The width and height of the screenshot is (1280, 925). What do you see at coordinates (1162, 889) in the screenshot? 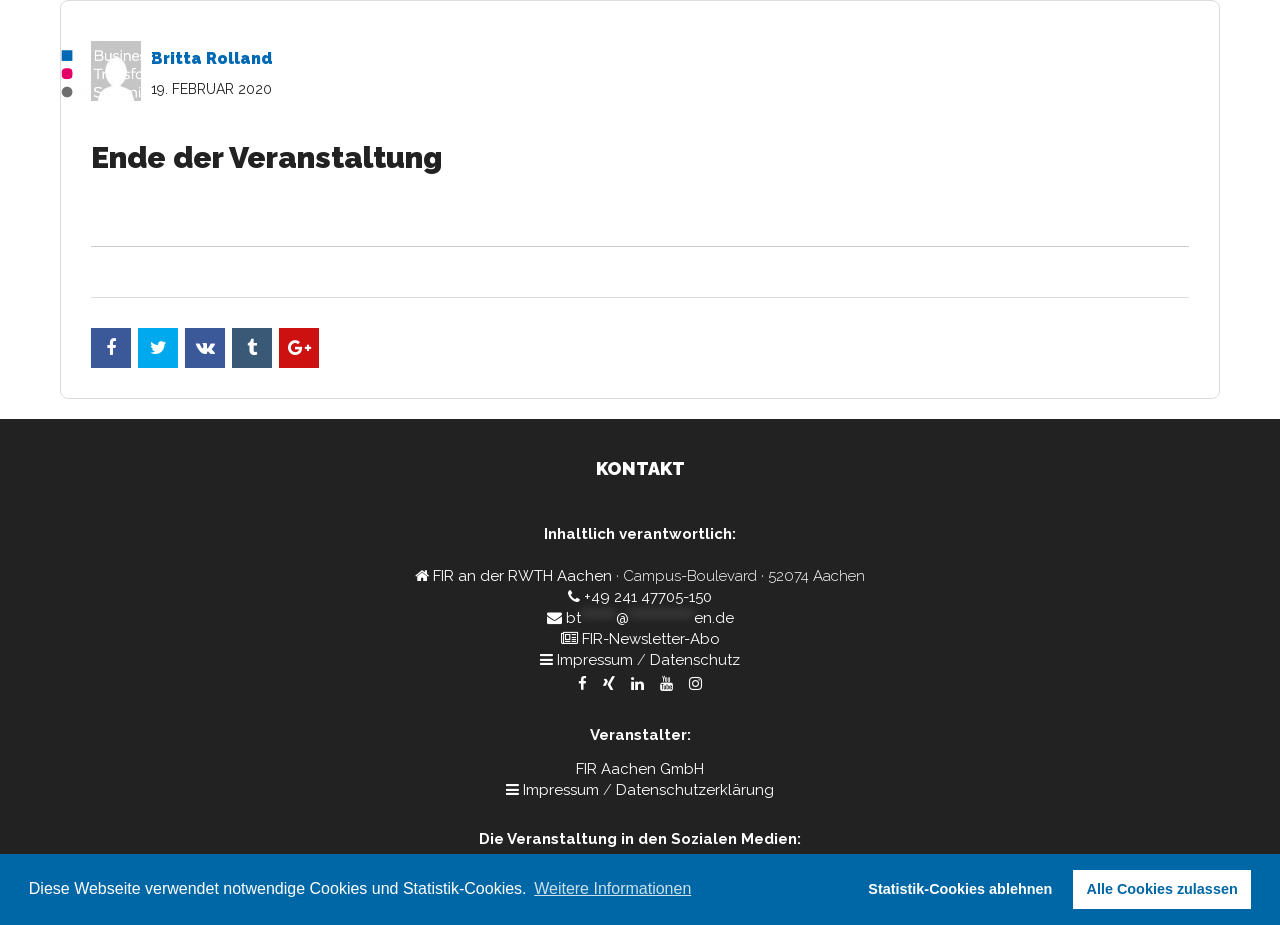
I see `Alle Cookies zulassen [button]` at bounding box center [1162, 889].